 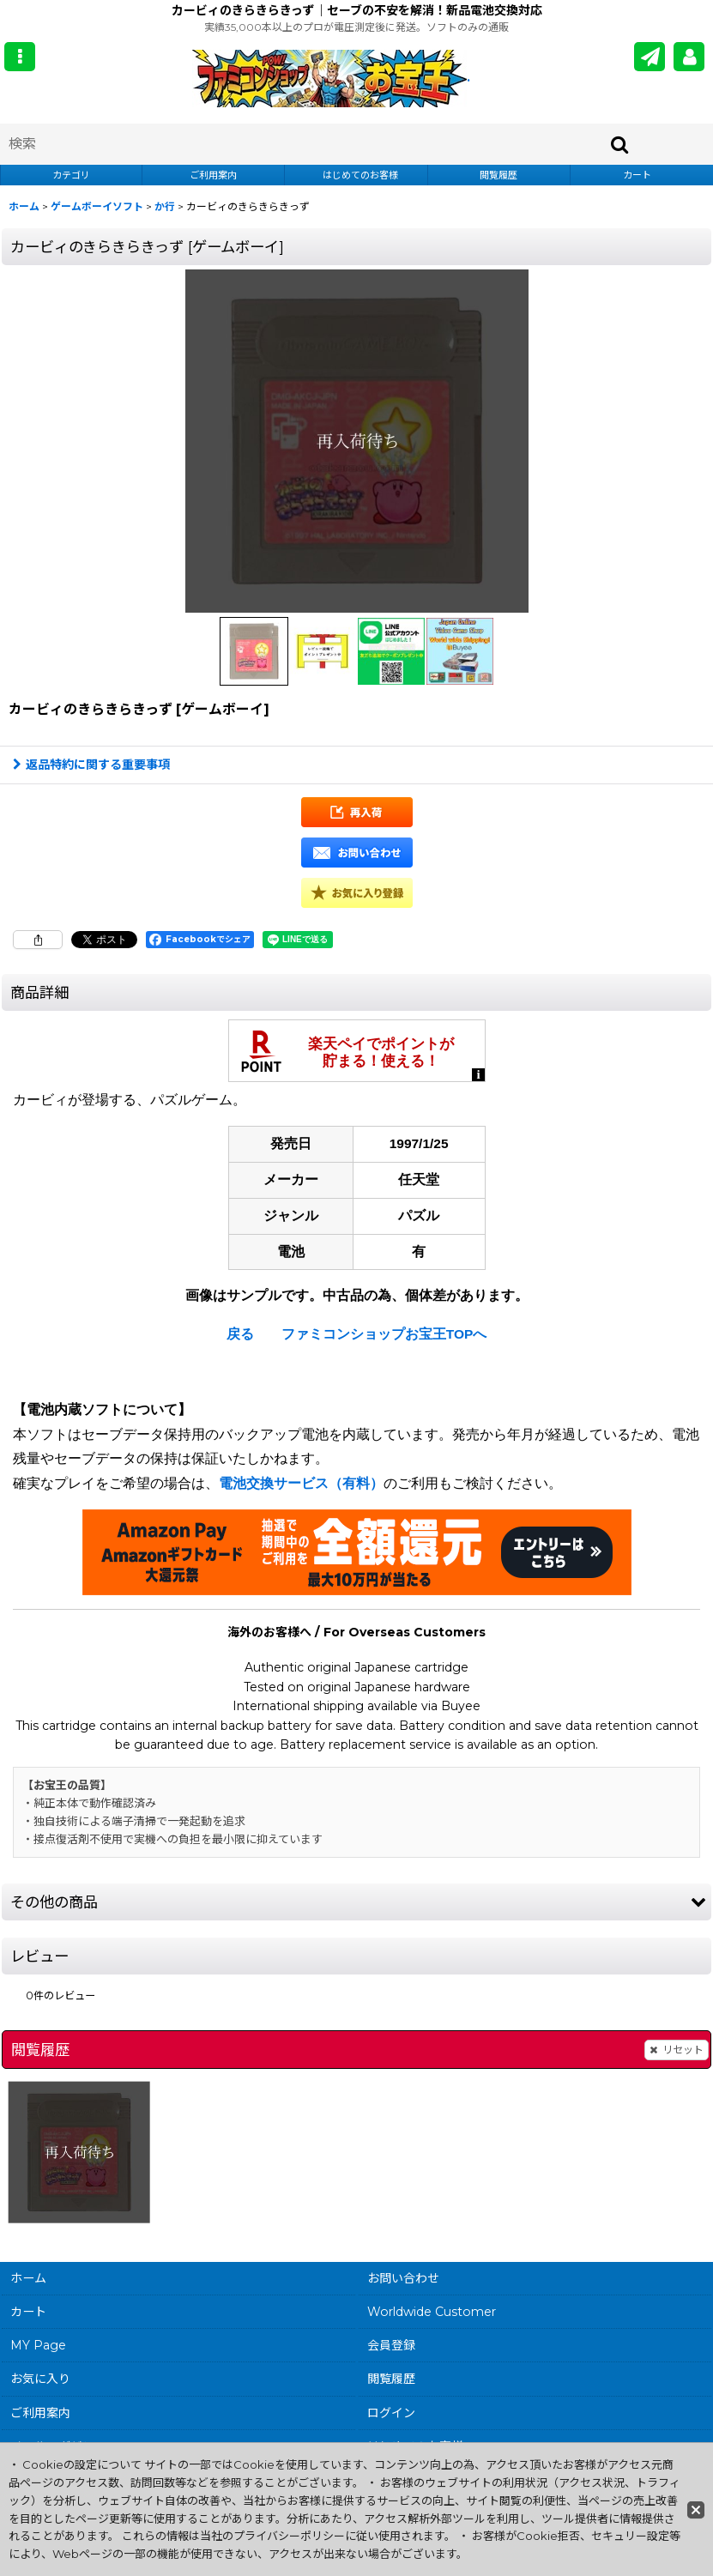 I want to click on 電池交換サービス（有料）, so click(x=301, y=1483).